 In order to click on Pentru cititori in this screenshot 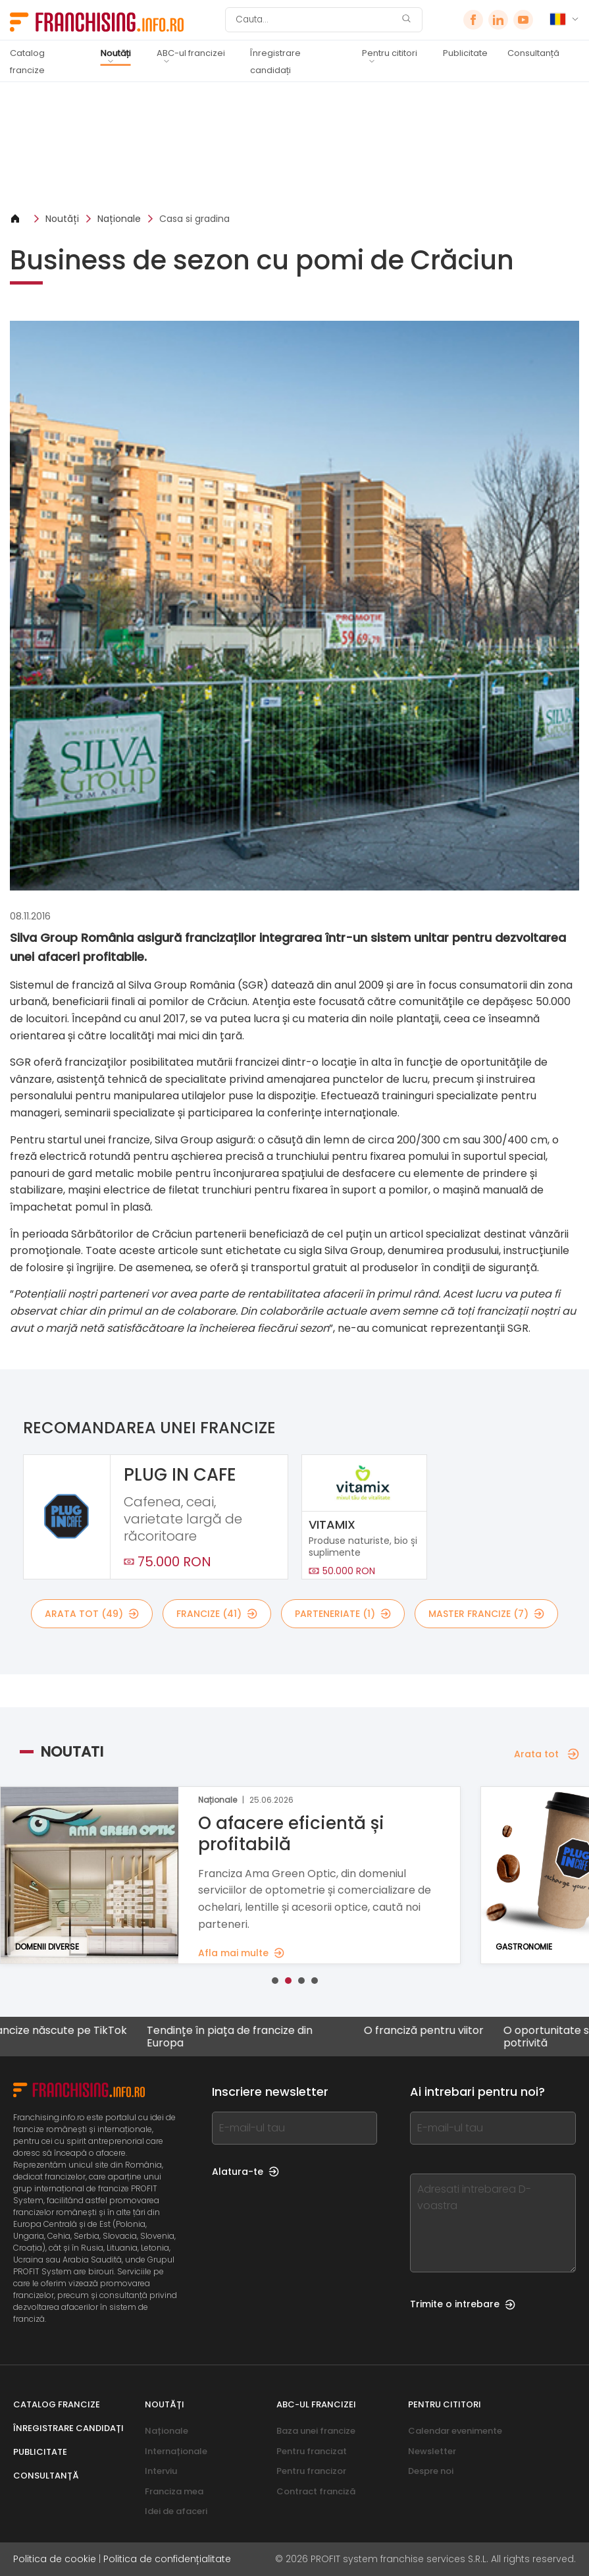, I will do `click(389, 53)`.